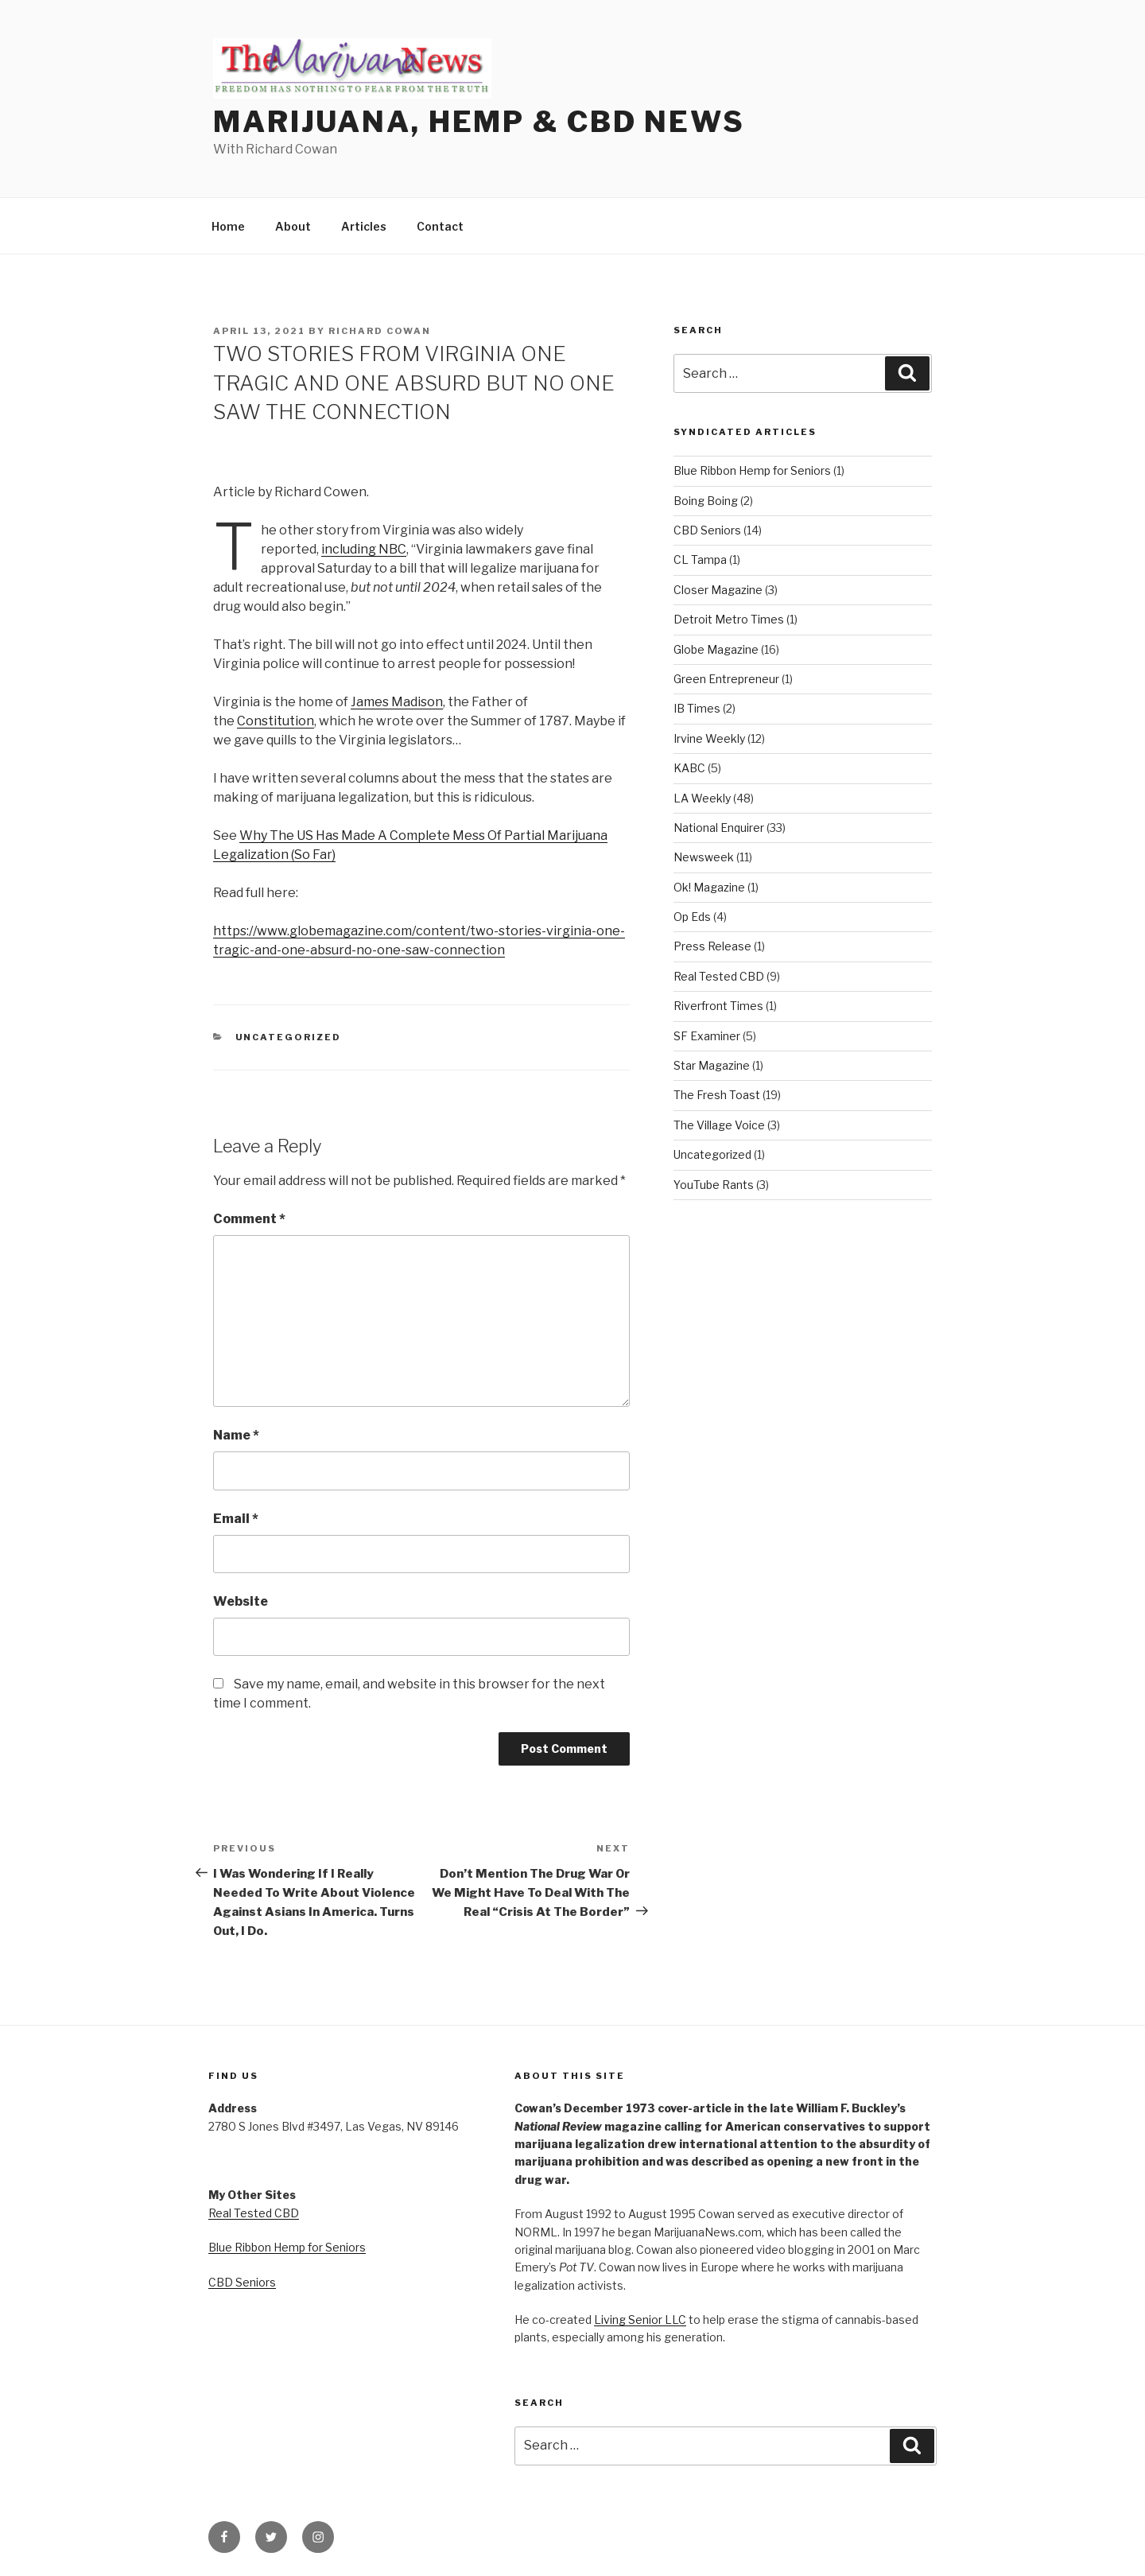  I want to click on including NBC, so click(363, 549).